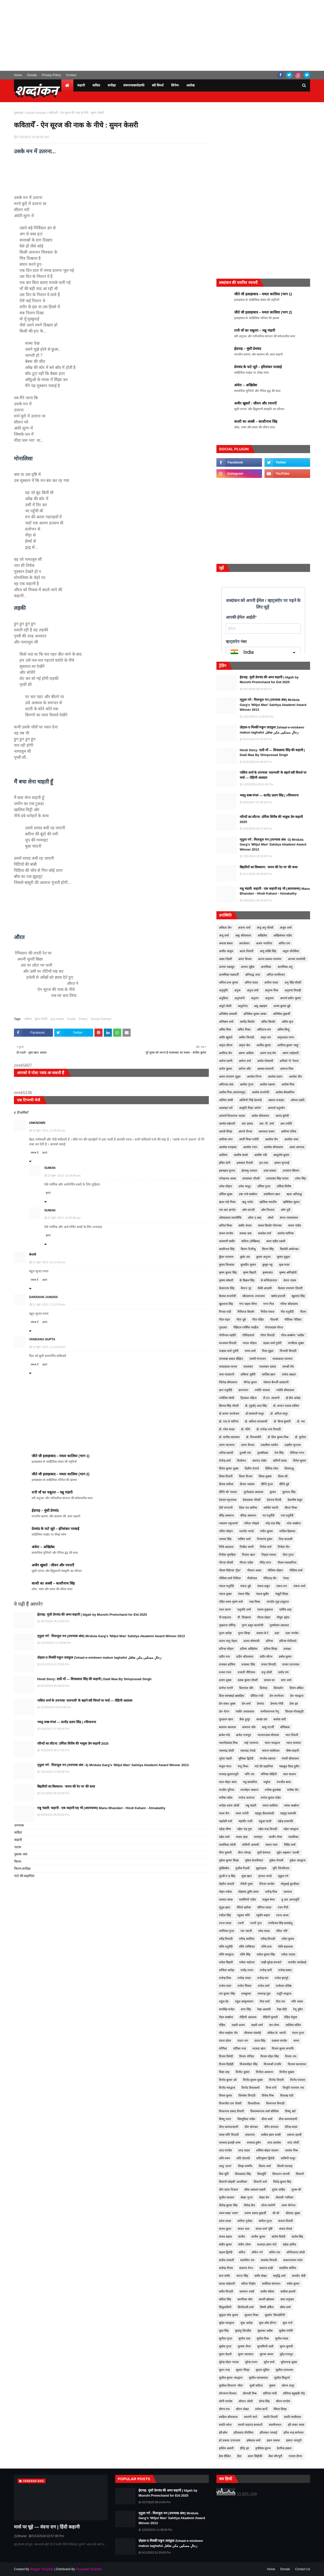  I want to click on मीना कुमारी, so click(225, 1852).